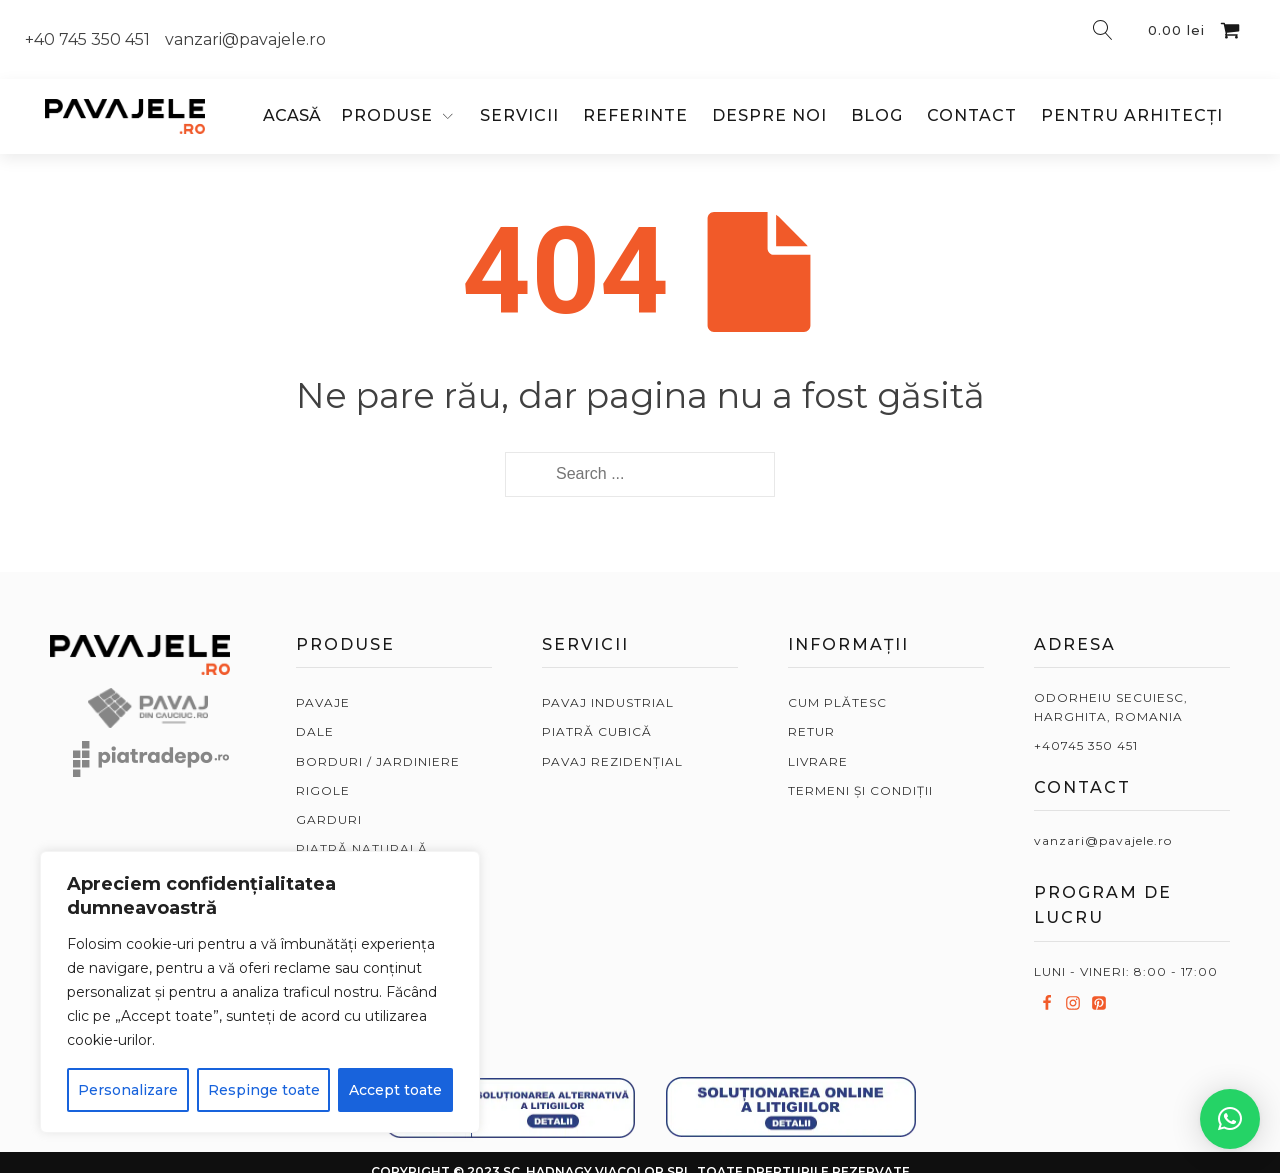 Image resolution: width=1280 pixels, height=1173 pixels. Describe the element at coordinates (972, 115) in the screenshot. I see `Contact` at that location.